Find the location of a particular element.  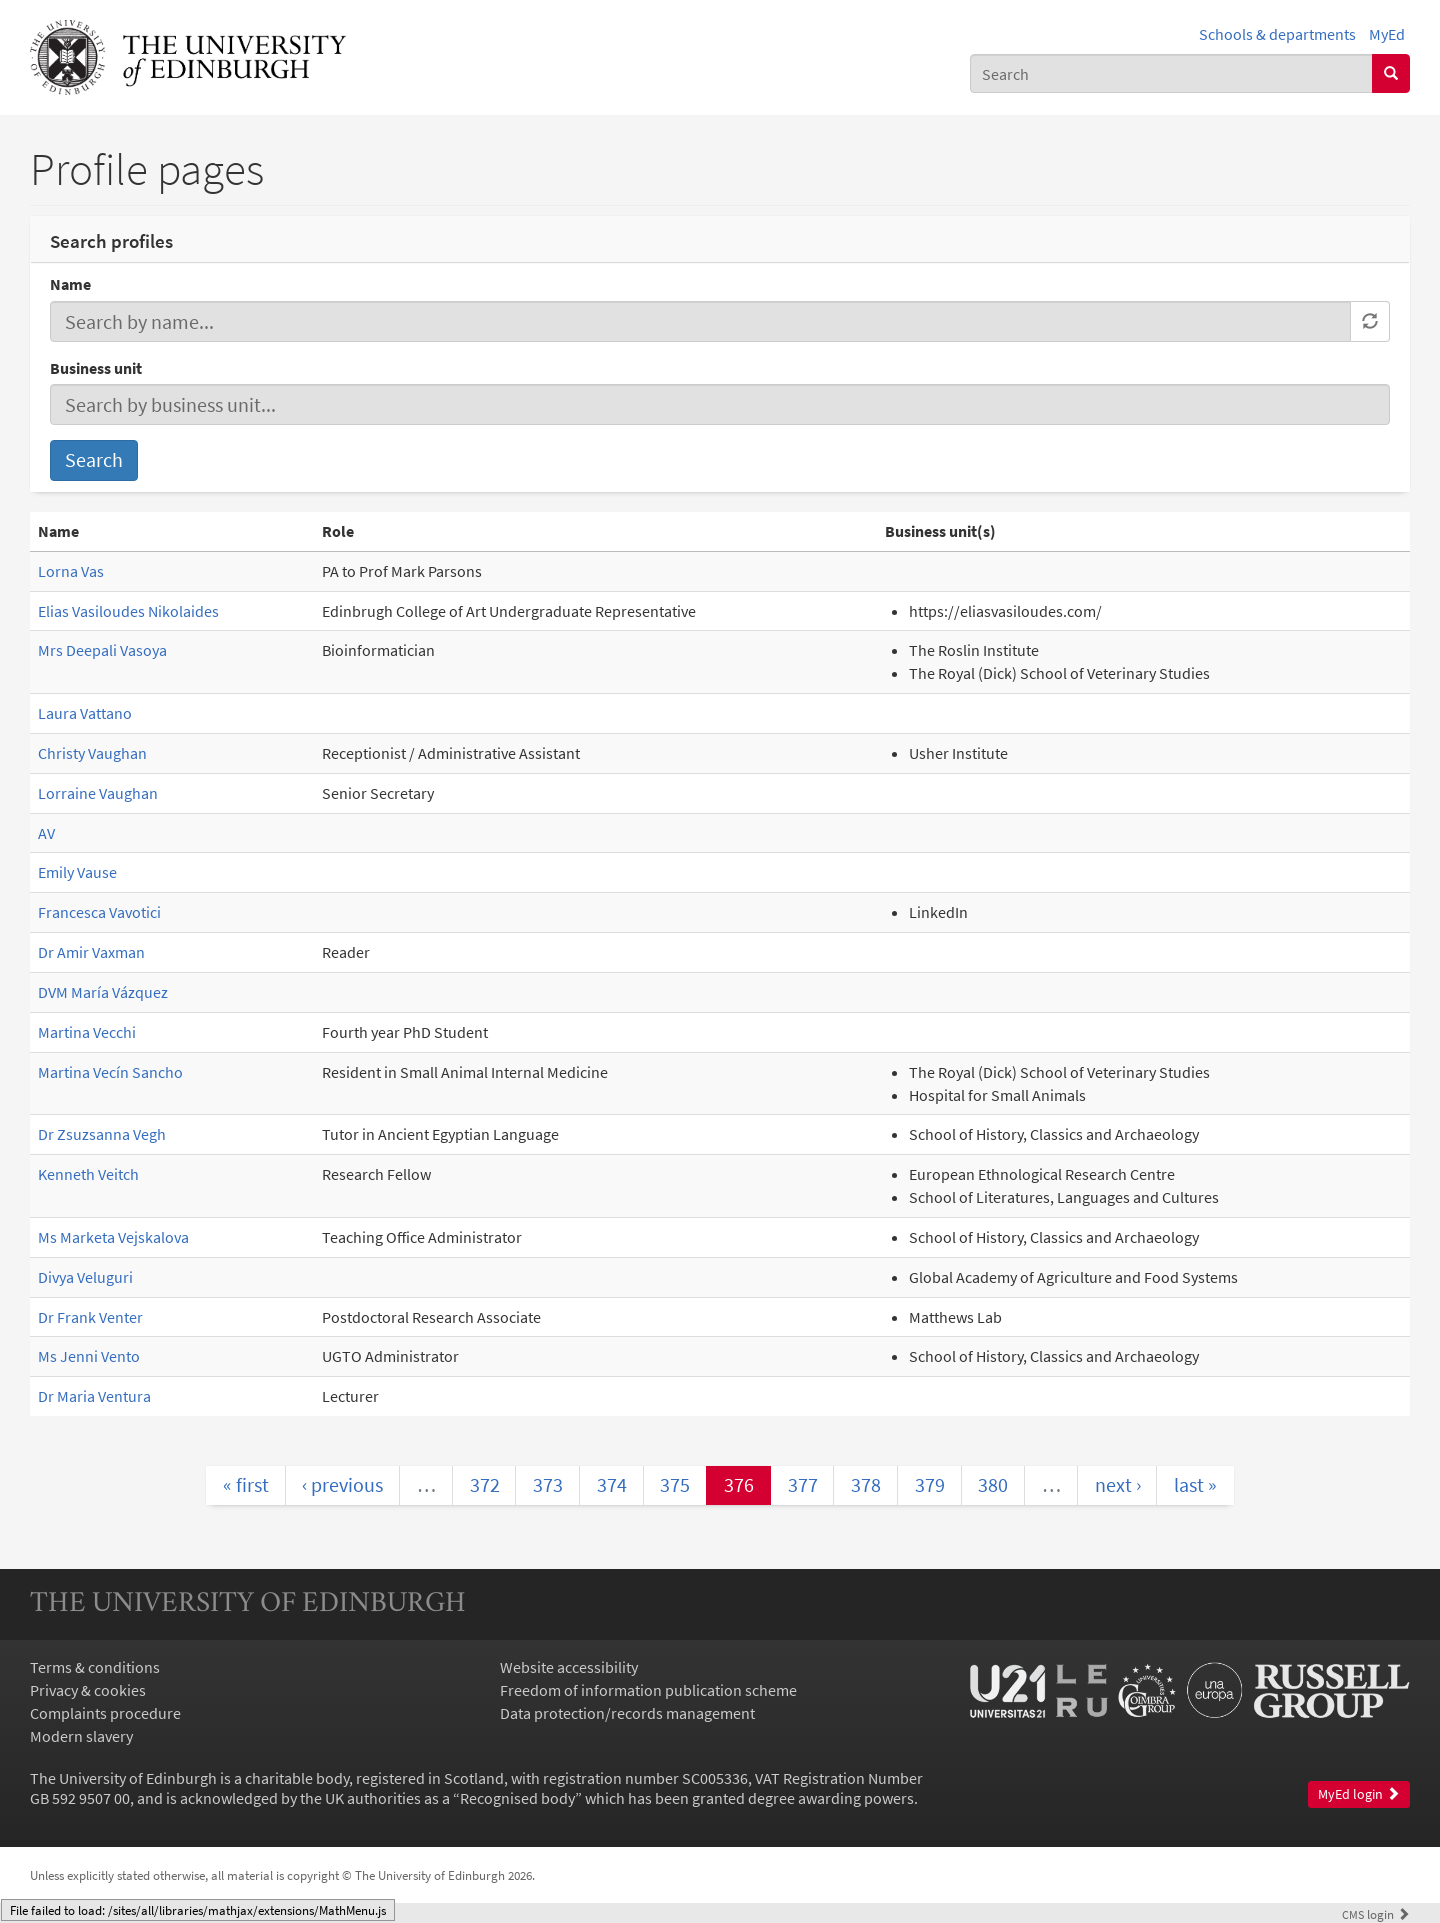

[combobox] is located at coordinates (1171, 73).